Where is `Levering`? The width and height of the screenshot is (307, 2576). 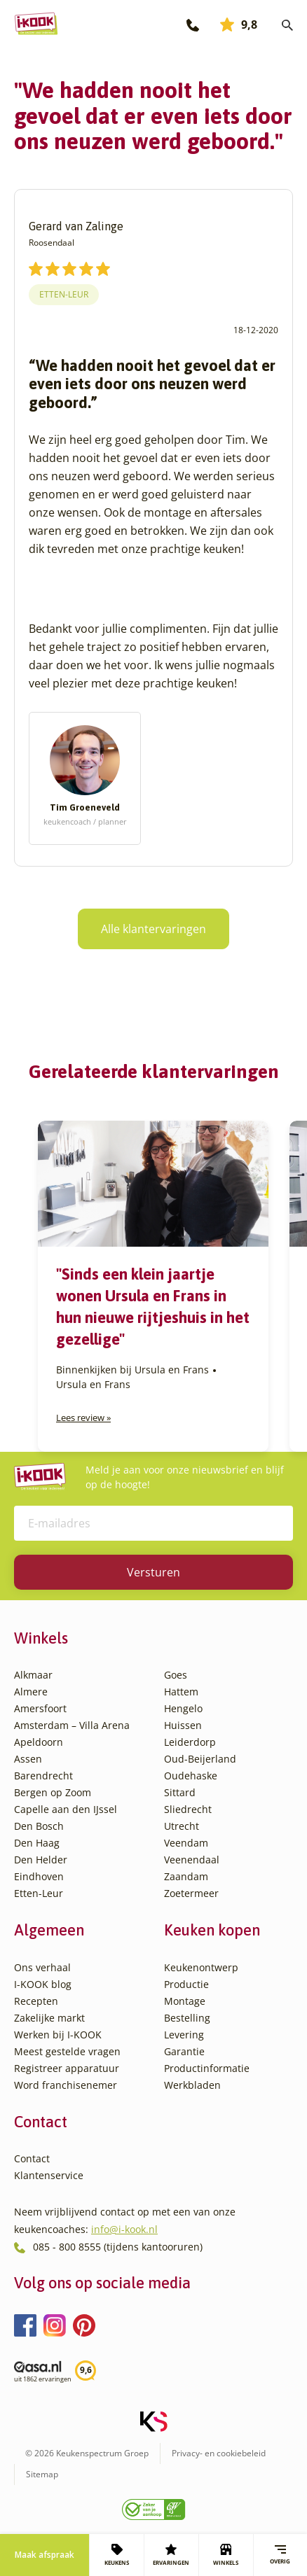
Levering is located at coordinates (184, 2034).